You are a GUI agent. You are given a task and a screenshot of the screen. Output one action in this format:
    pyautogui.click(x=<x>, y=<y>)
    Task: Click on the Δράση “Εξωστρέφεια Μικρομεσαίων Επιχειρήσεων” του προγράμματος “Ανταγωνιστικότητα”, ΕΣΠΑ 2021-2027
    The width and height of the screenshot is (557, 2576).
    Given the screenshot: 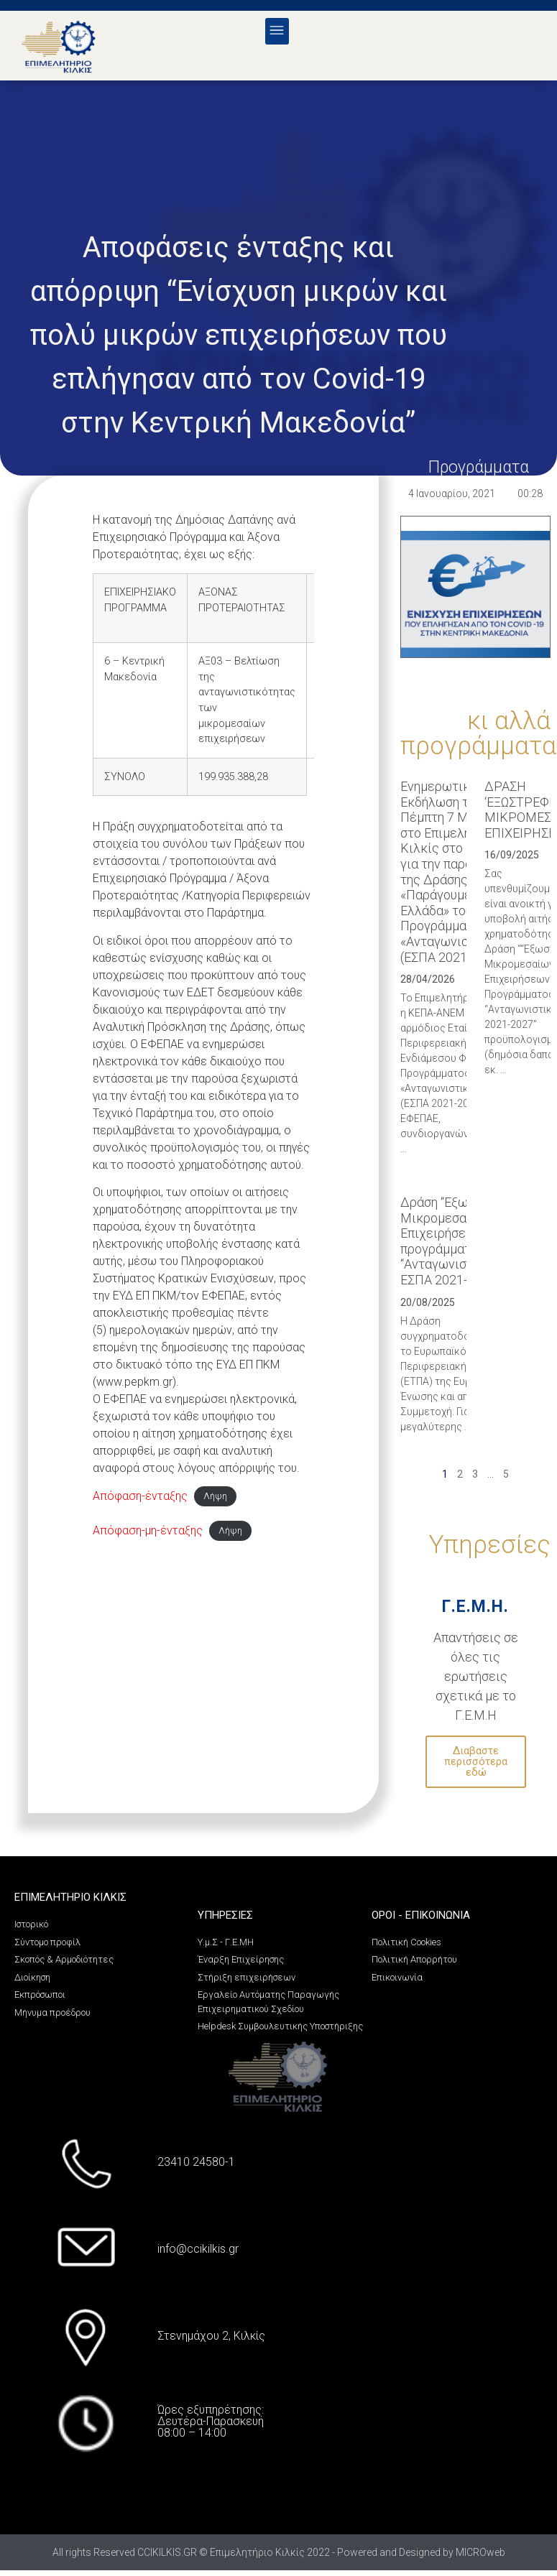 What is the action you would take?
    pyautogui.click(x=462, y=1241)
    